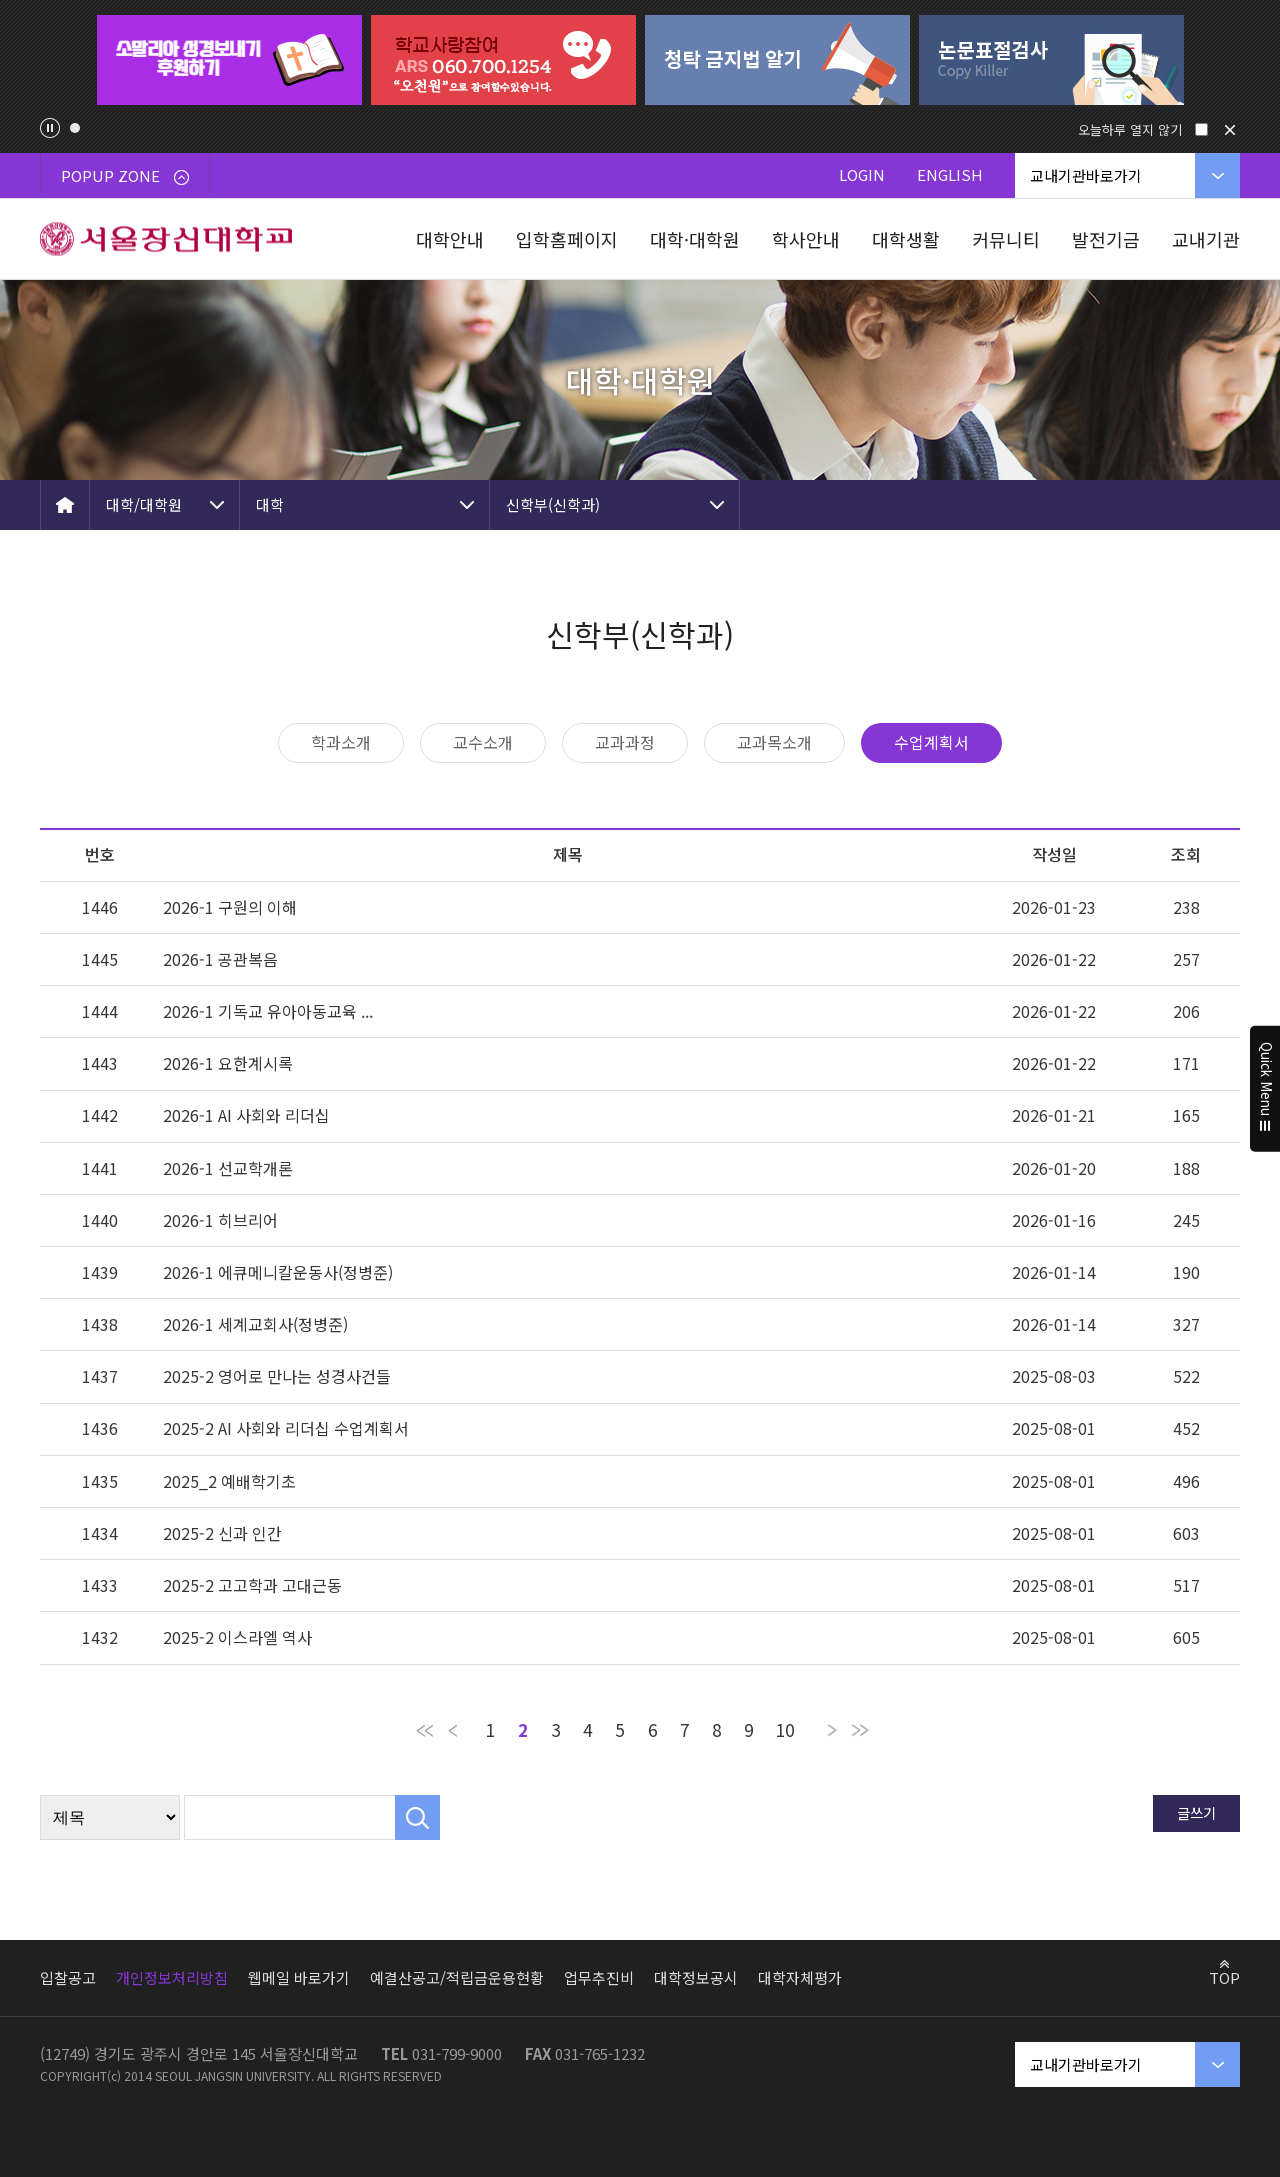 This screenshot has height=2177, width=1280. What do you see at coordinates (457, 1977) in the screenshot?
I see `예결산공고/적립금운용현황` at bounding box center [457, 1977].